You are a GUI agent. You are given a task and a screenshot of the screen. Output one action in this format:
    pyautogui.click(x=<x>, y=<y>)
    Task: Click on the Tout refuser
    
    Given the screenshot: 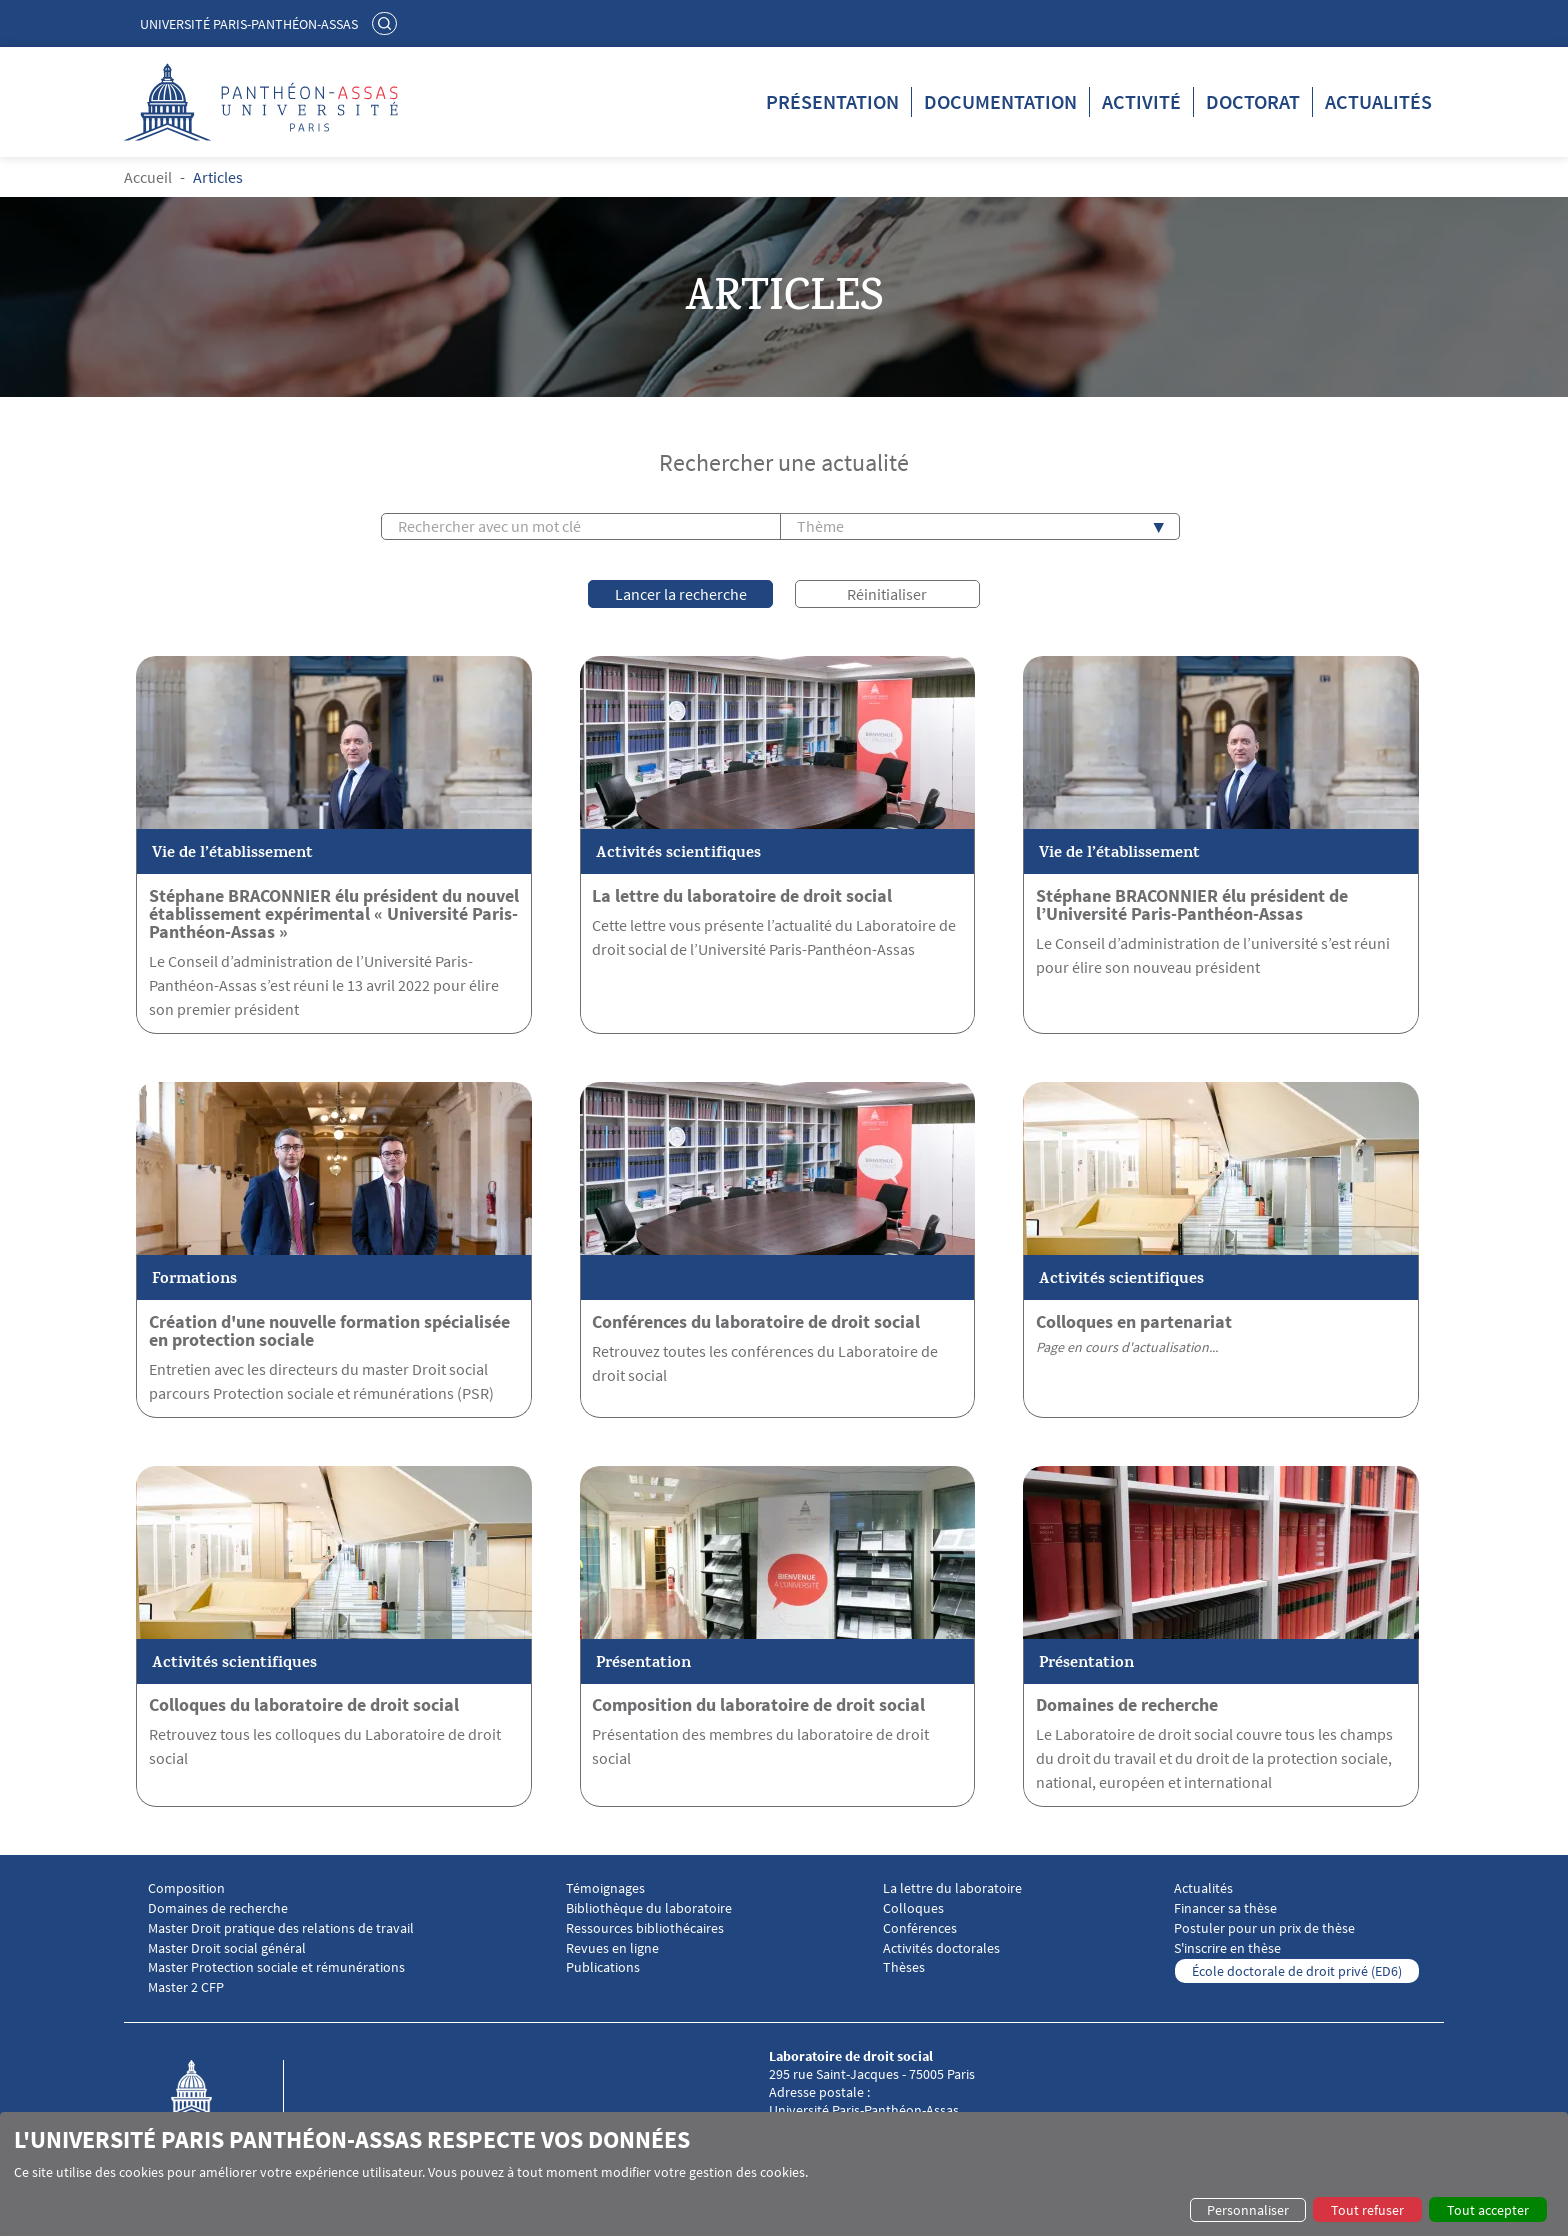 What is the action you would take?
    pyautogui.click(x=1367, y=2210)
    